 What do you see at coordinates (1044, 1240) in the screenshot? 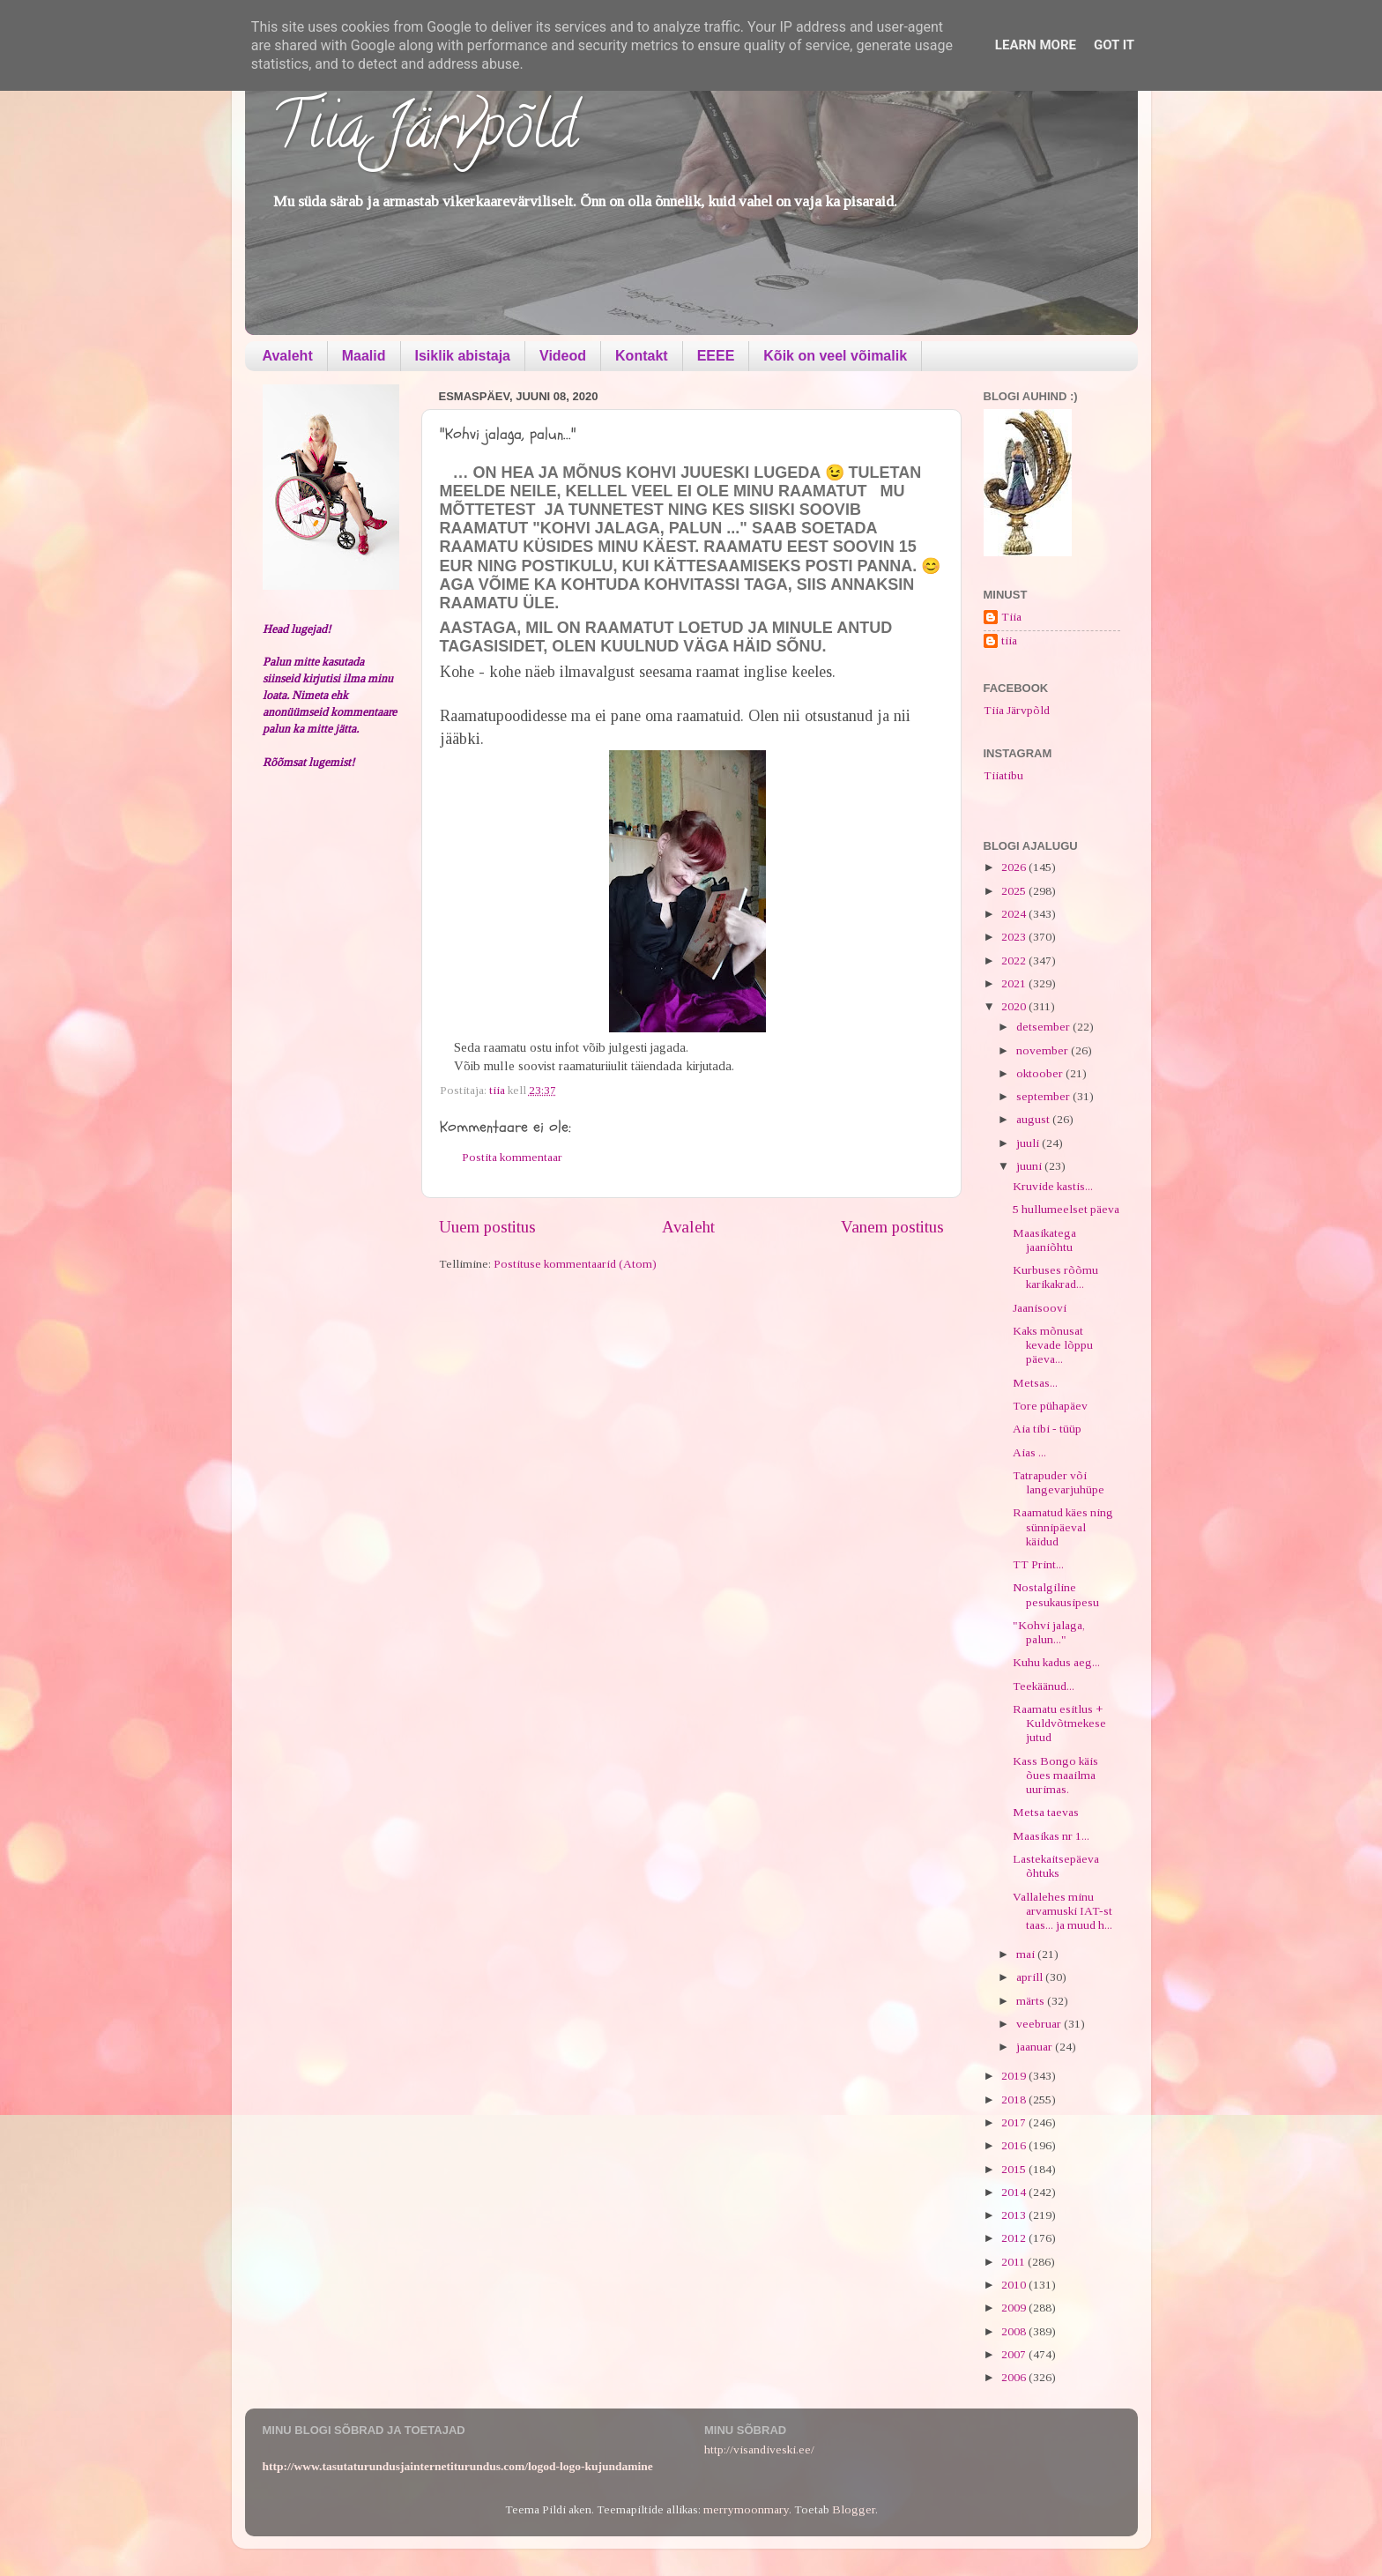
I see `Maasikatega jaaniõhtu` at bounding box center [1044, 1240].